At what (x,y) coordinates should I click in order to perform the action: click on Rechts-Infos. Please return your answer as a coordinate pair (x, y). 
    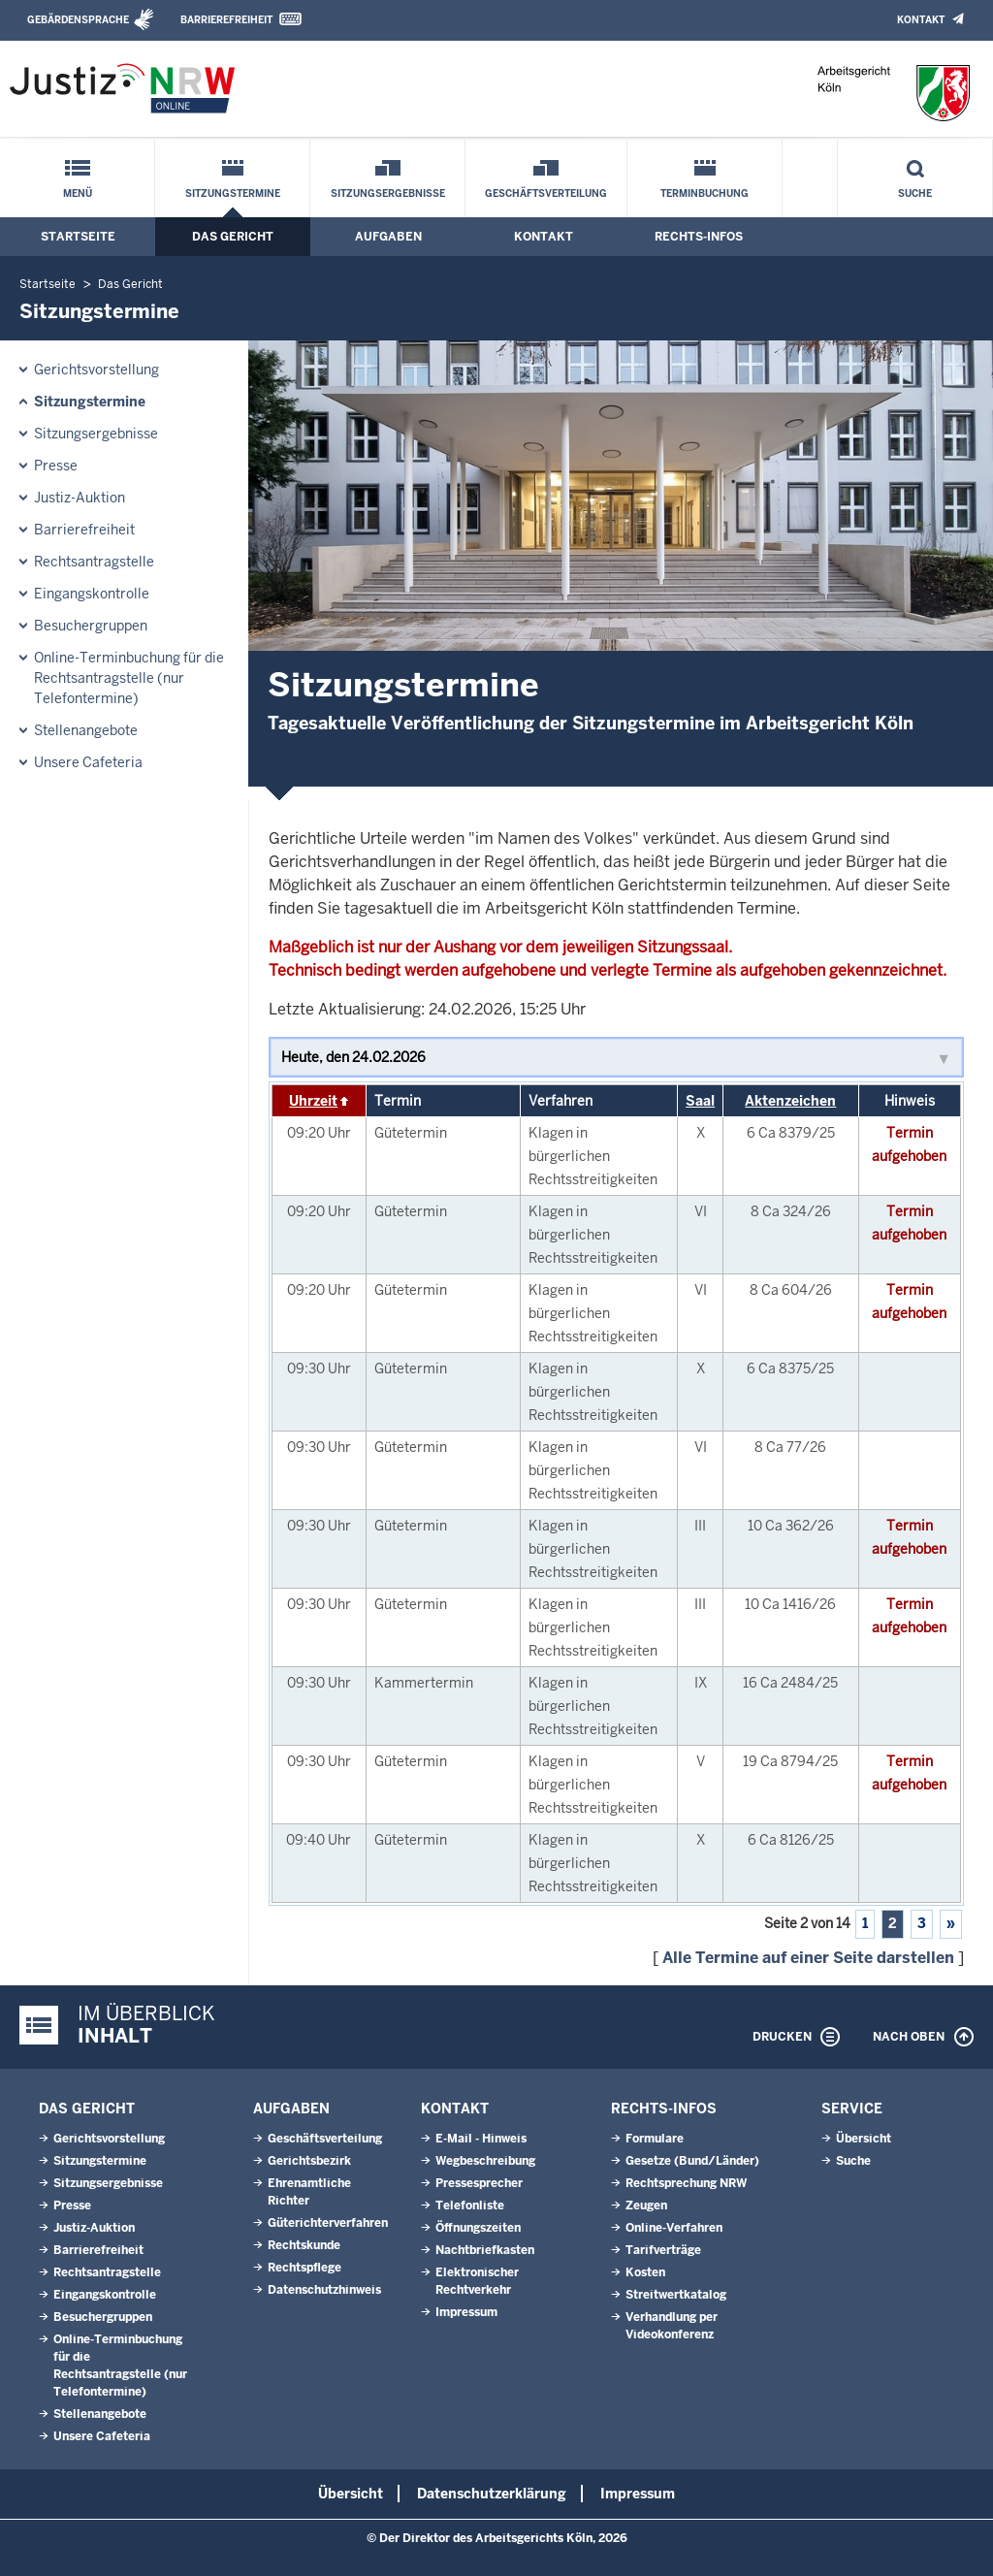
    Looking at the image, I should click on (699, 236).